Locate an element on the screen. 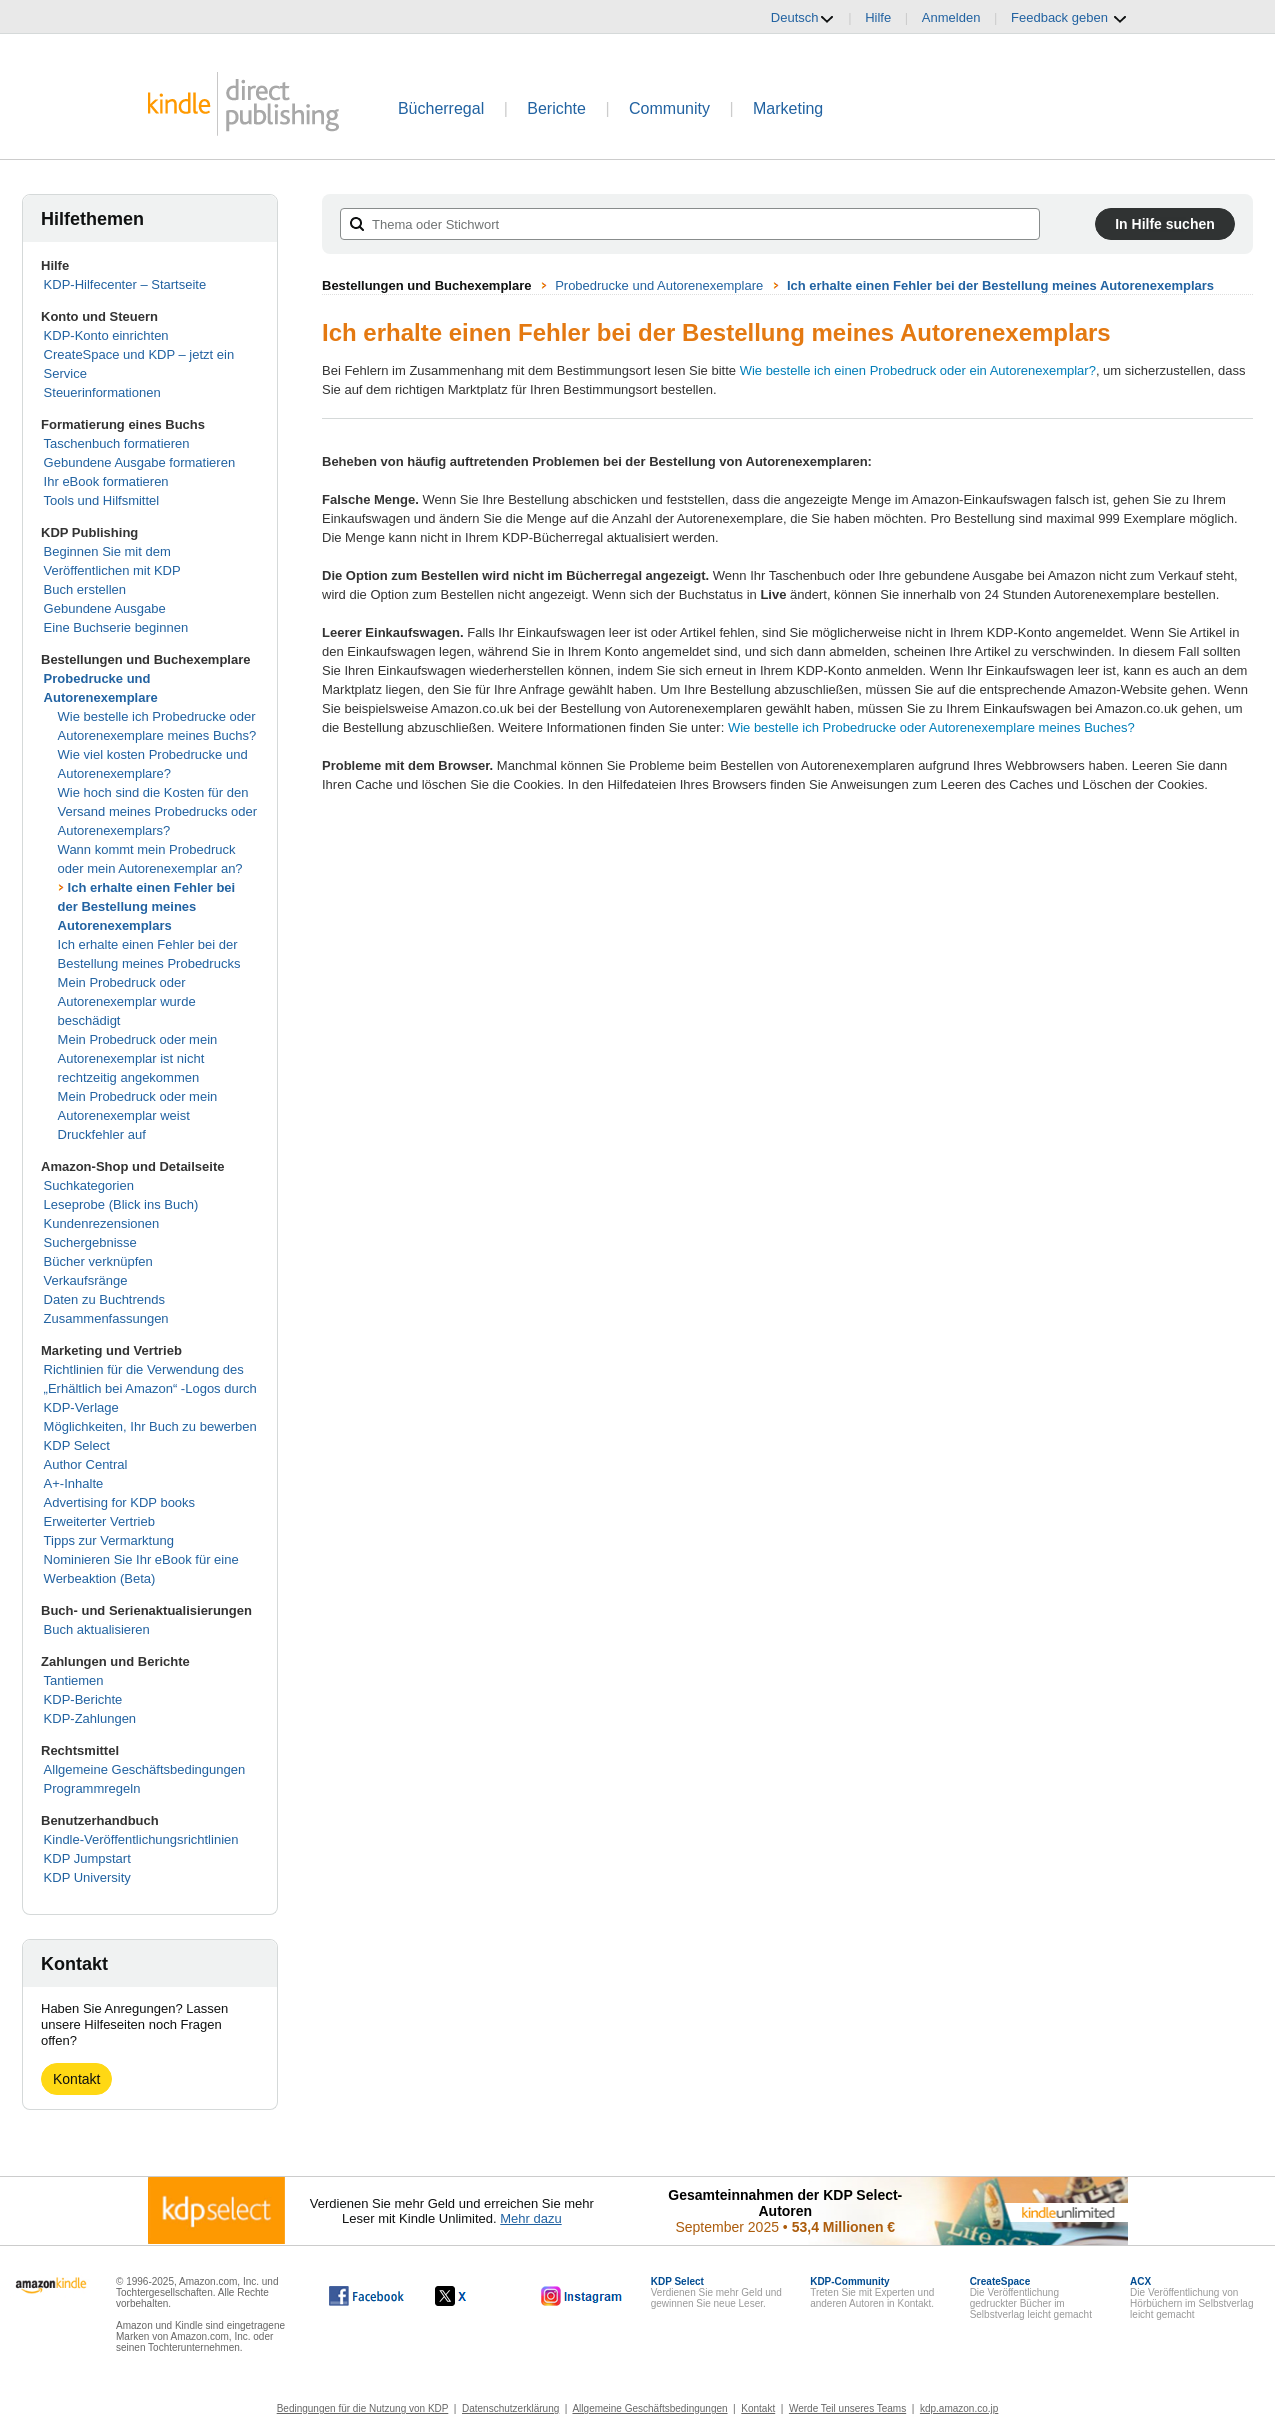  Datenschutzerklärung is located at coordinates (510, 2408).